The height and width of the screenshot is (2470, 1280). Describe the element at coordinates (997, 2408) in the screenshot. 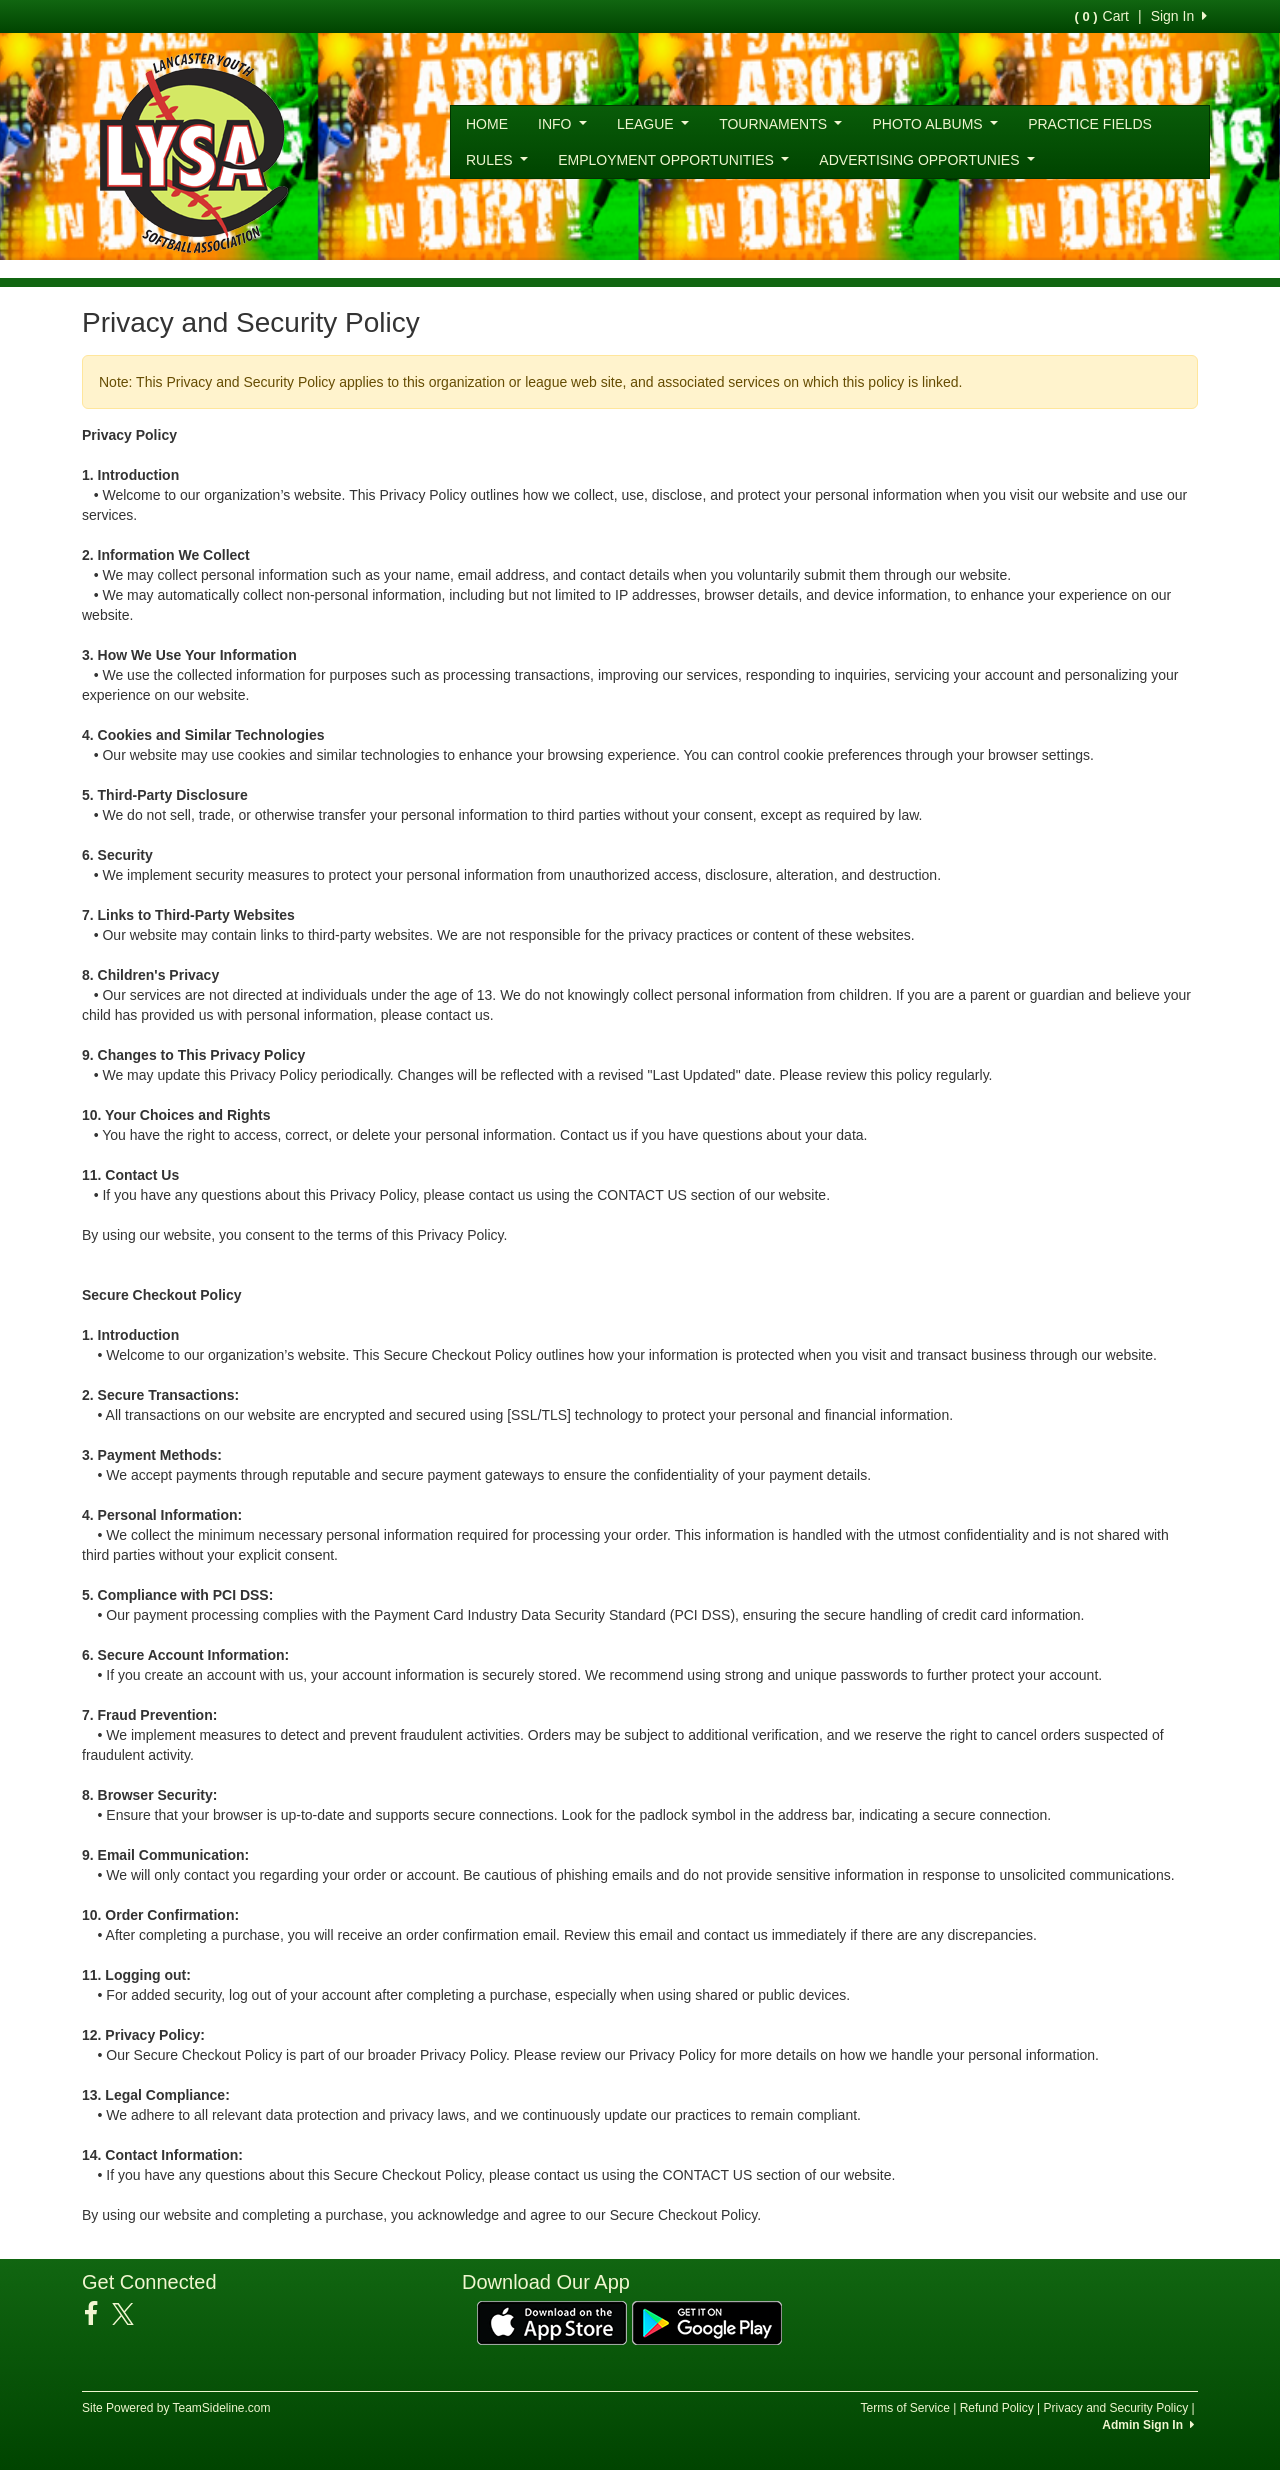

I see `Refund Policy` at that location.